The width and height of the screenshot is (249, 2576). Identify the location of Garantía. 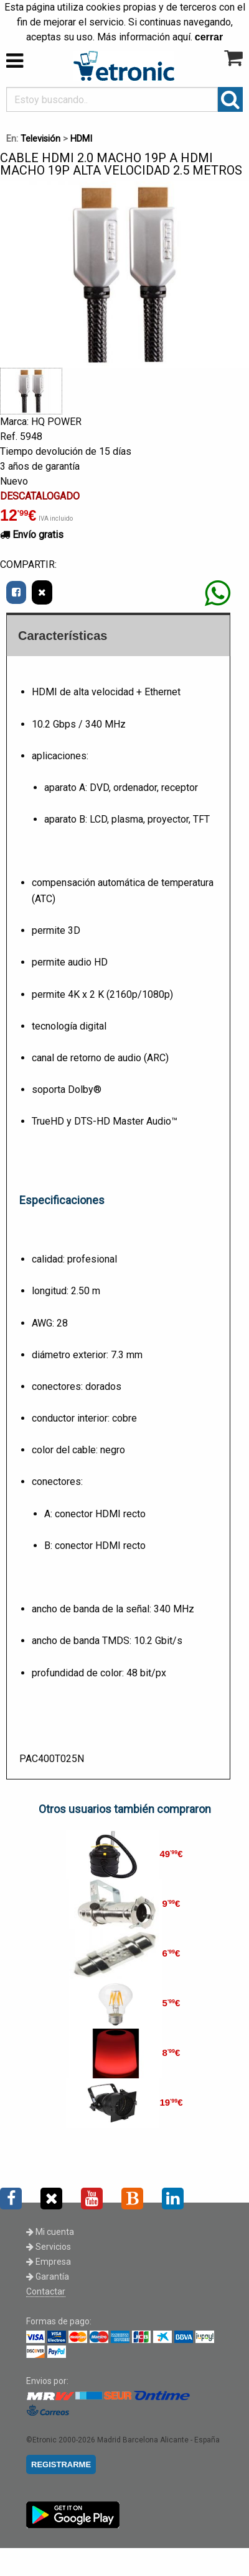
(47, 2276).